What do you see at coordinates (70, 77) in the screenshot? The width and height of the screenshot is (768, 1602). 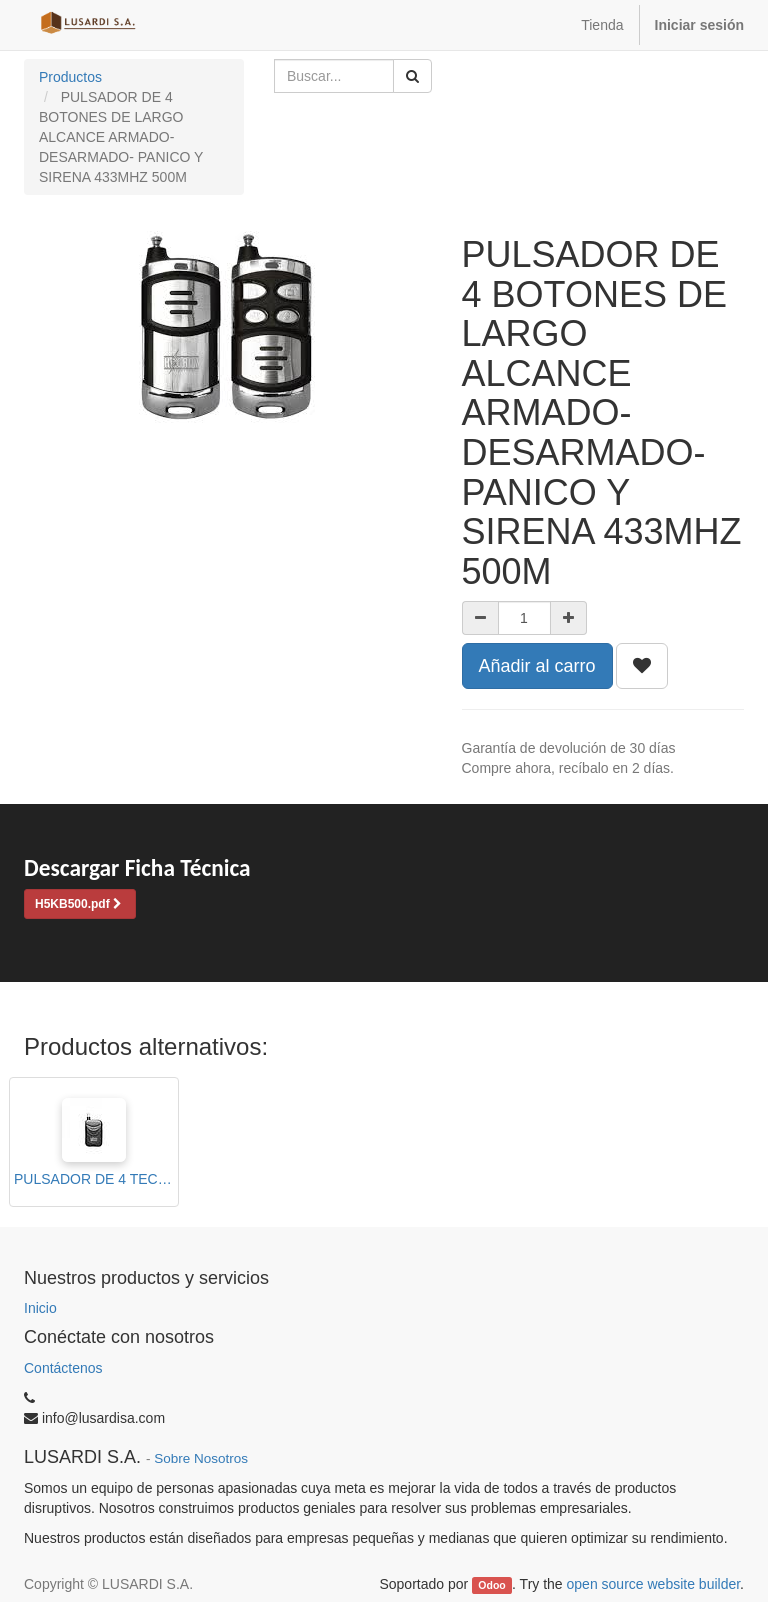 I see `Productos` at bounding box center [70, 77].